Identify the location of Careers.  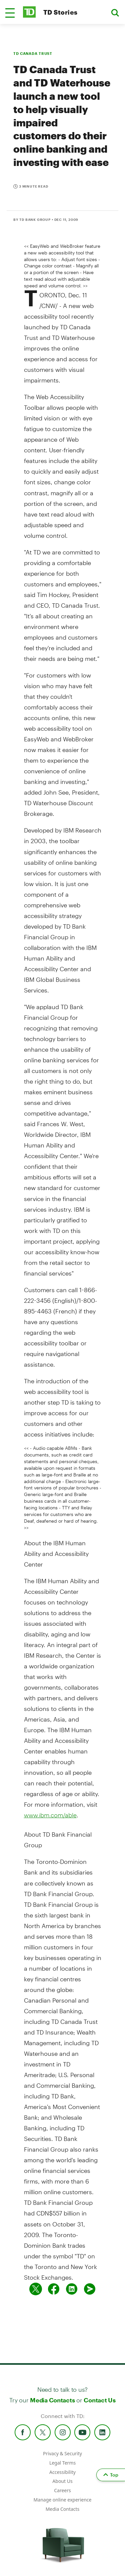
(62, 2490).